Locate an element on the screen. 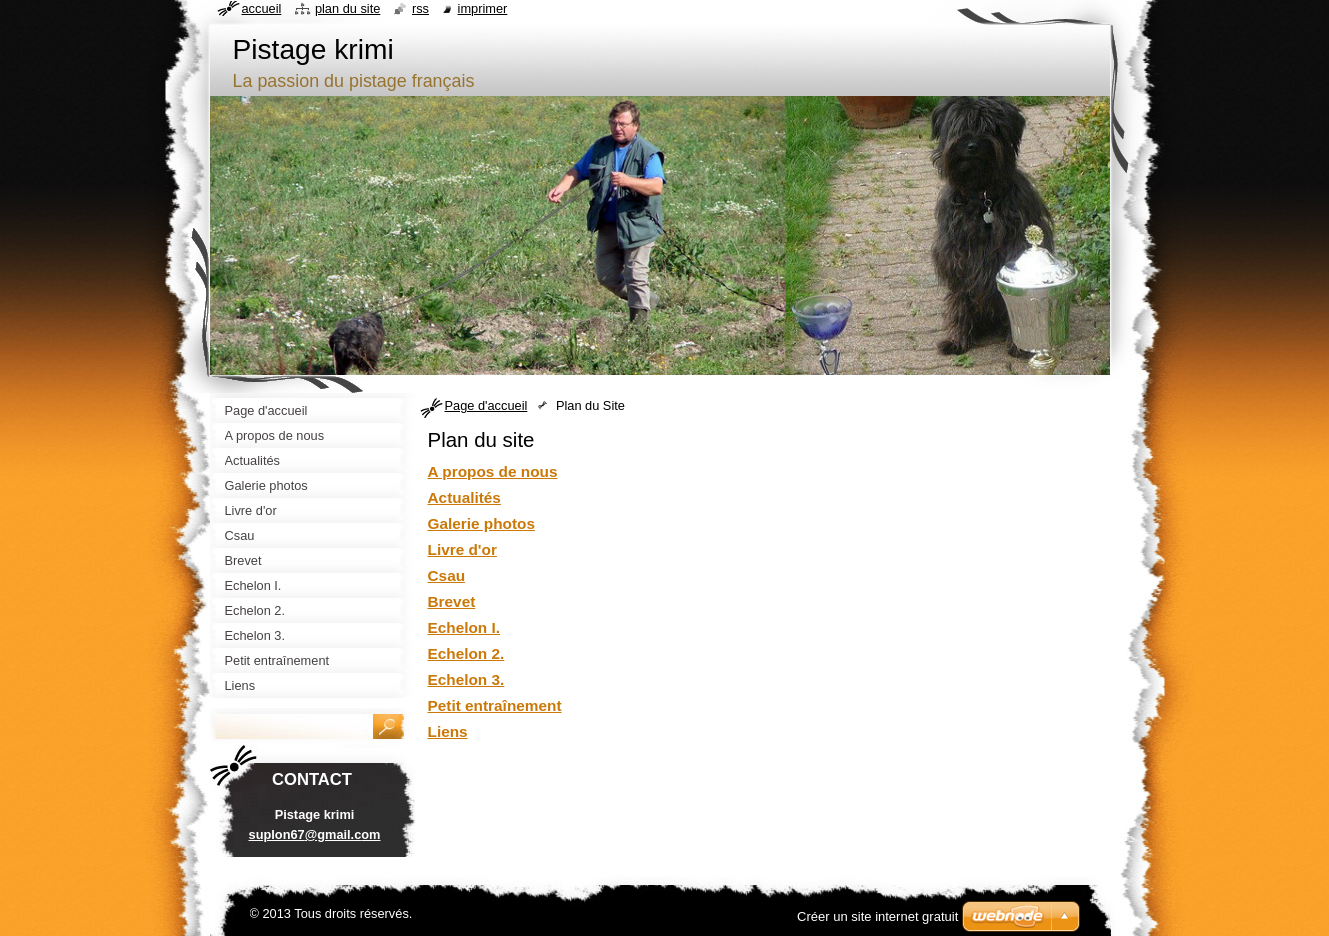  A propos de nous is located at coordinates (493, 471).